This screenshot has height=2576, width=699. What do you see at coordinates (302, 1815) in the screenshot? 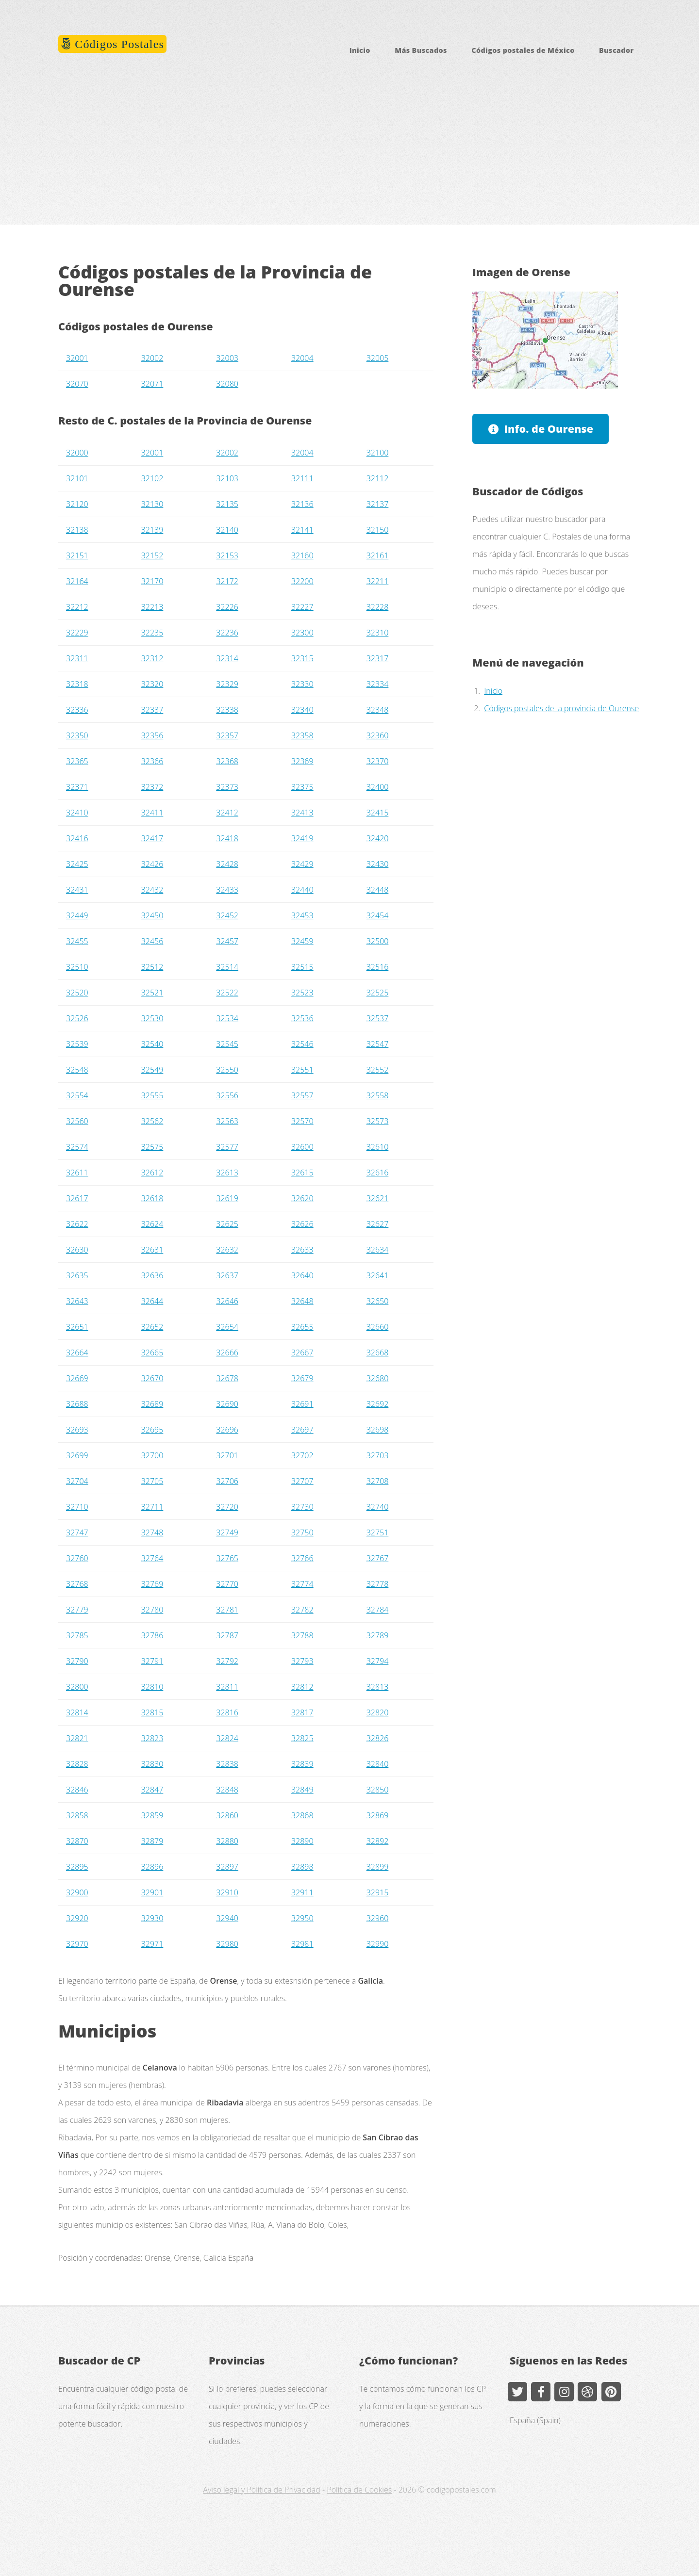
I see `32868` at bounding box center [302, 1815].